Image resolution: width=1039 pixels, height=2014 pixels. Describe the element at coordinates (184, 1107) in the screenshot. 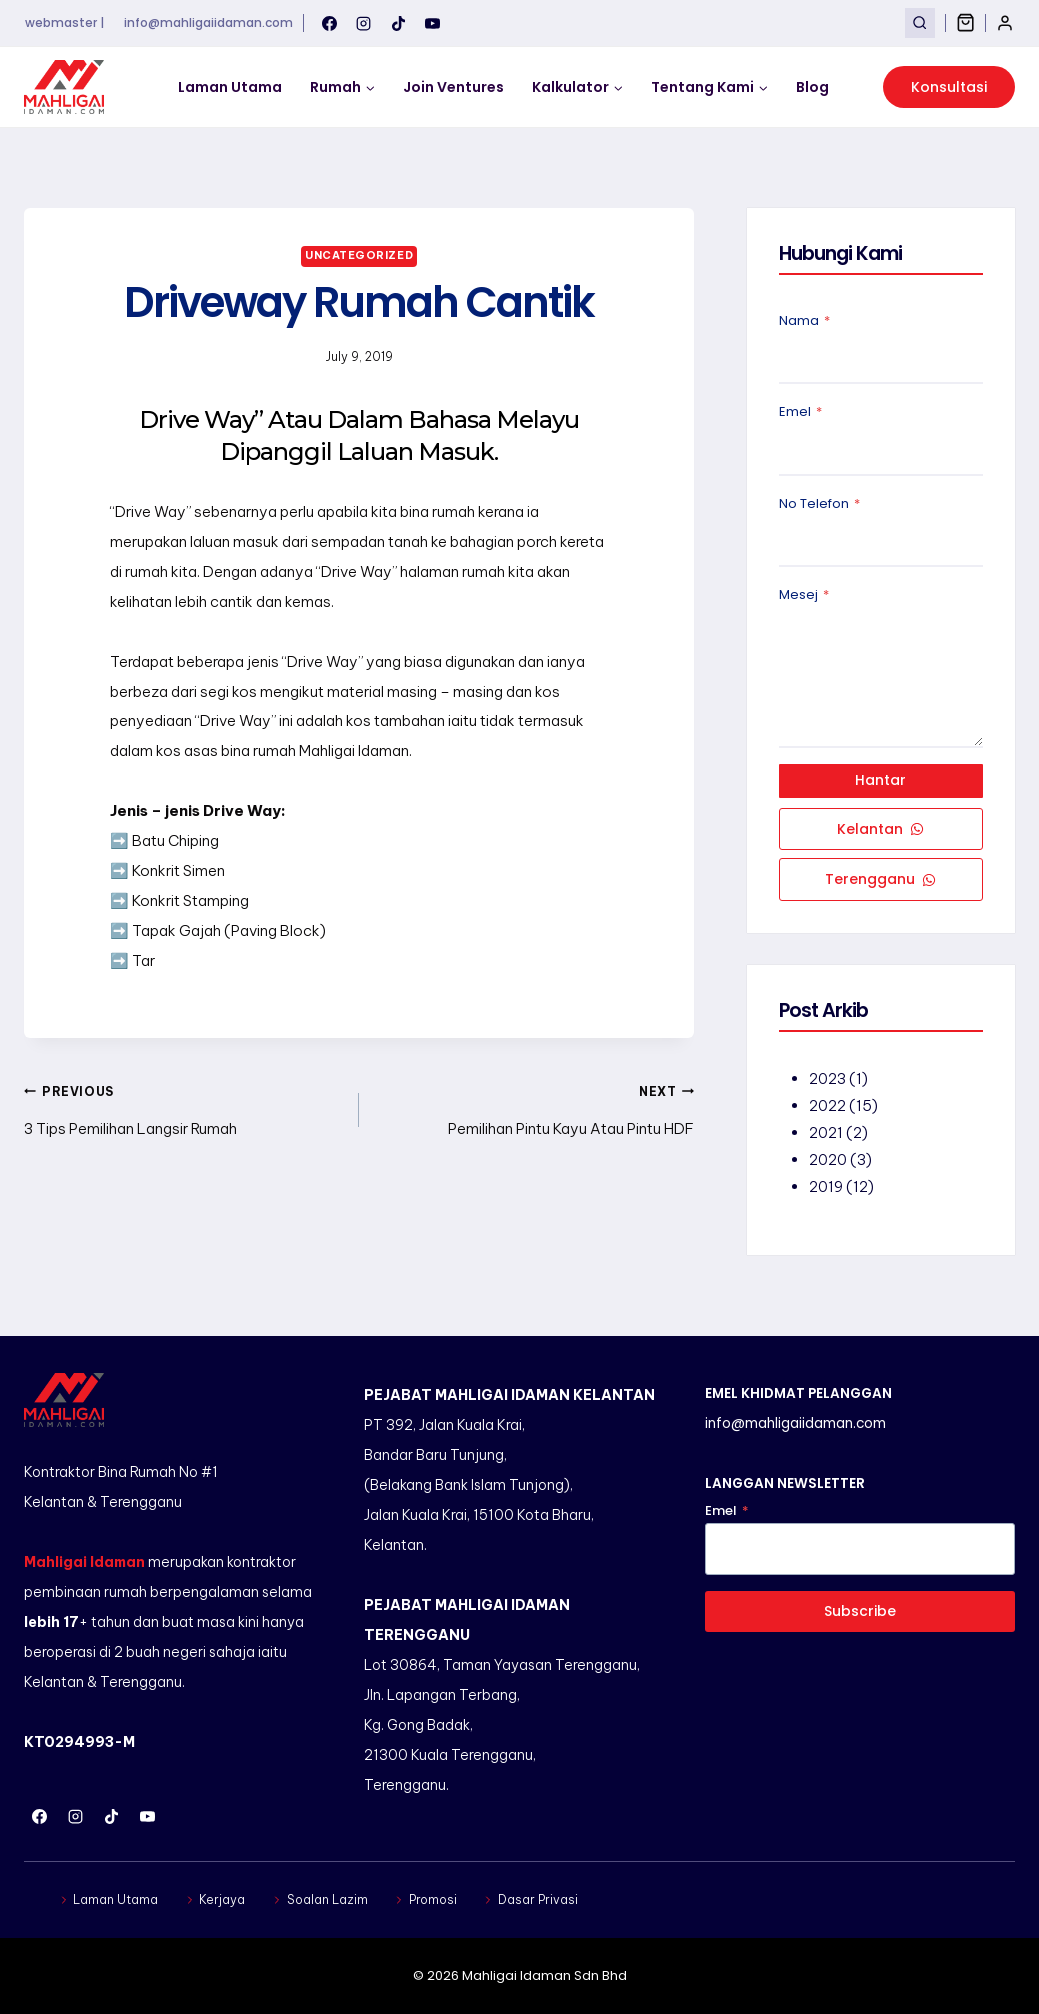

I see `3 Tips Pemilihan Langsir Rumah` at that location.